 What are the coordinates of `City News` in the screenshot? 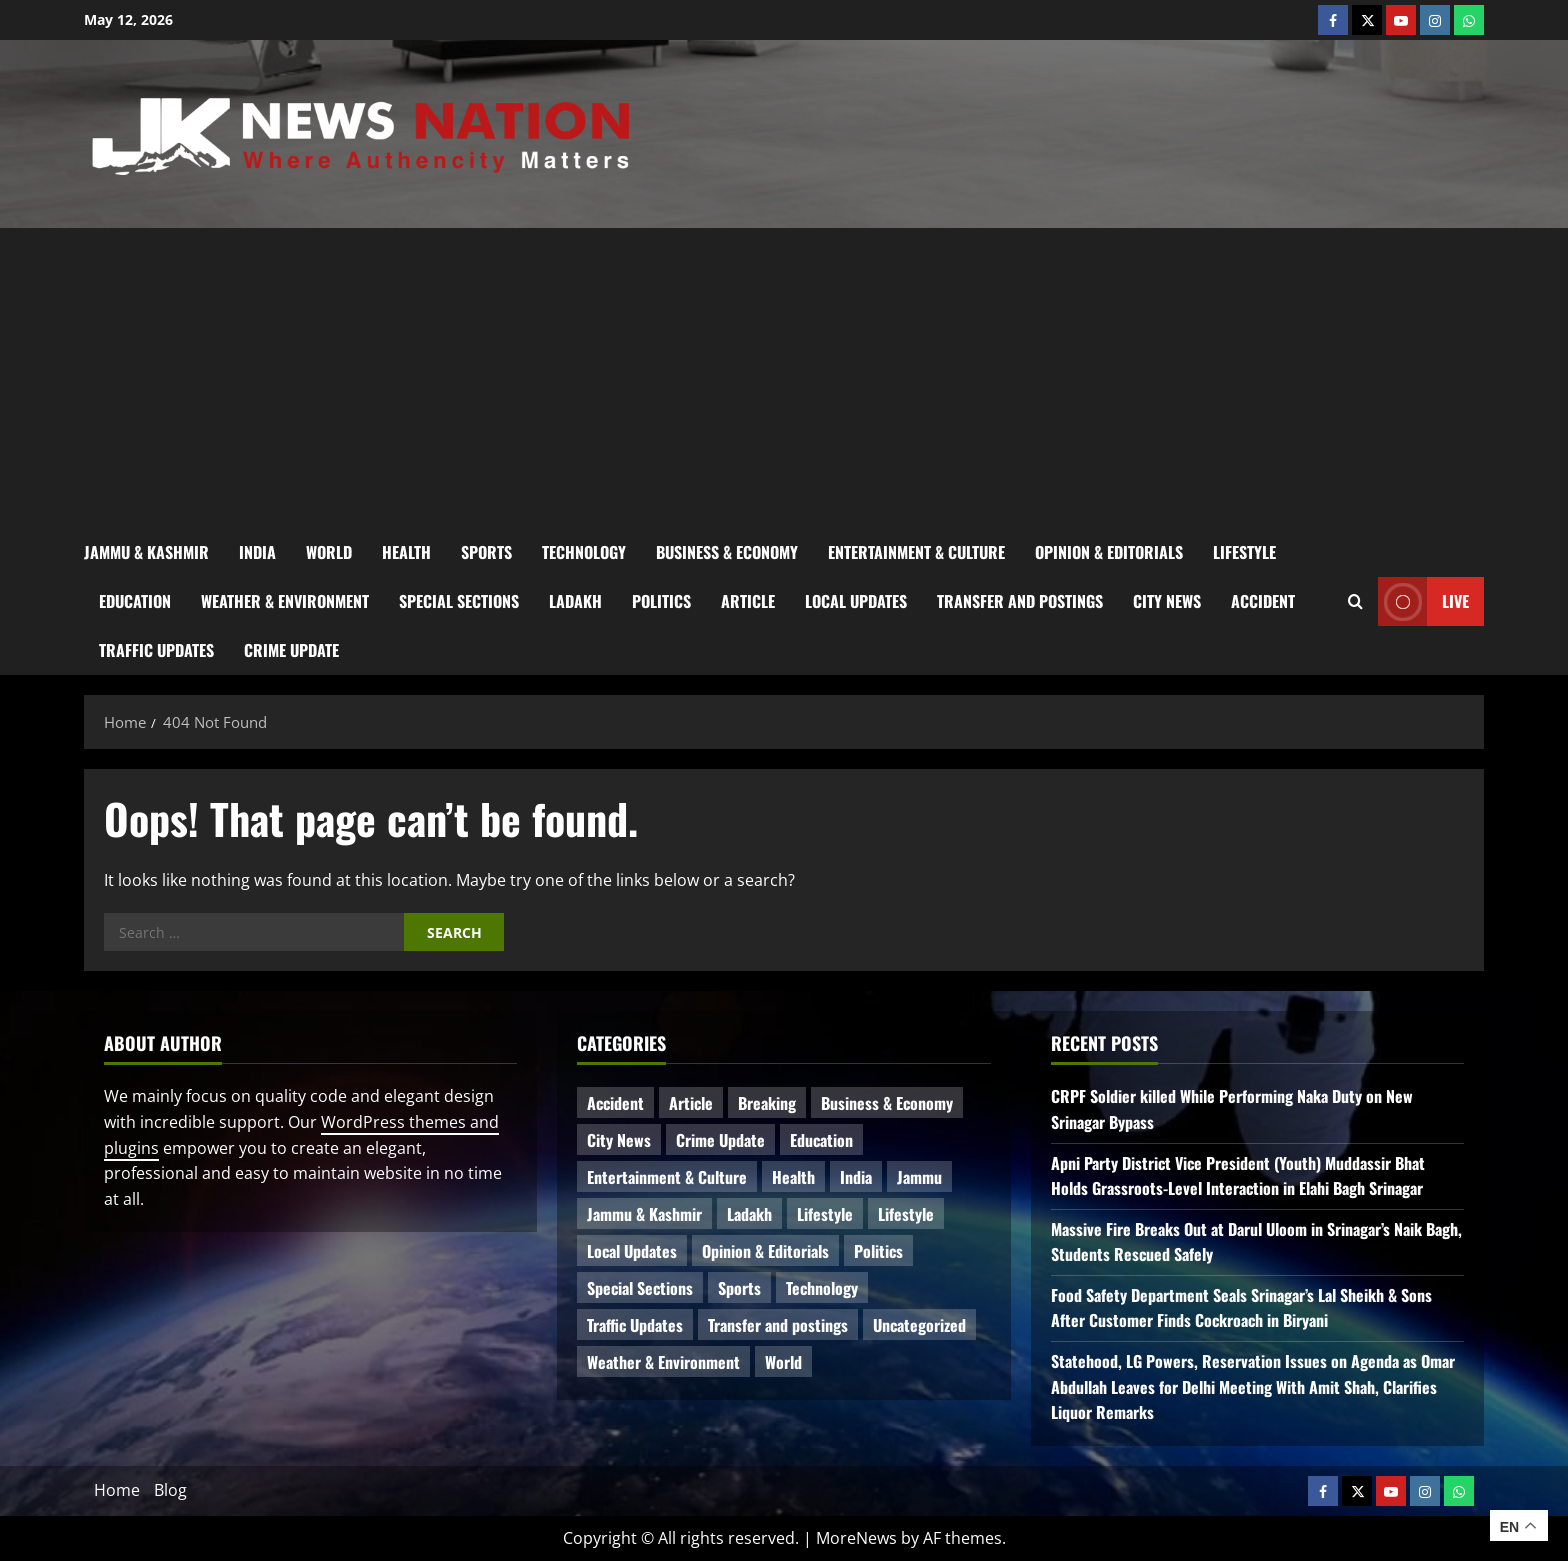 It's located at (1167, 601).